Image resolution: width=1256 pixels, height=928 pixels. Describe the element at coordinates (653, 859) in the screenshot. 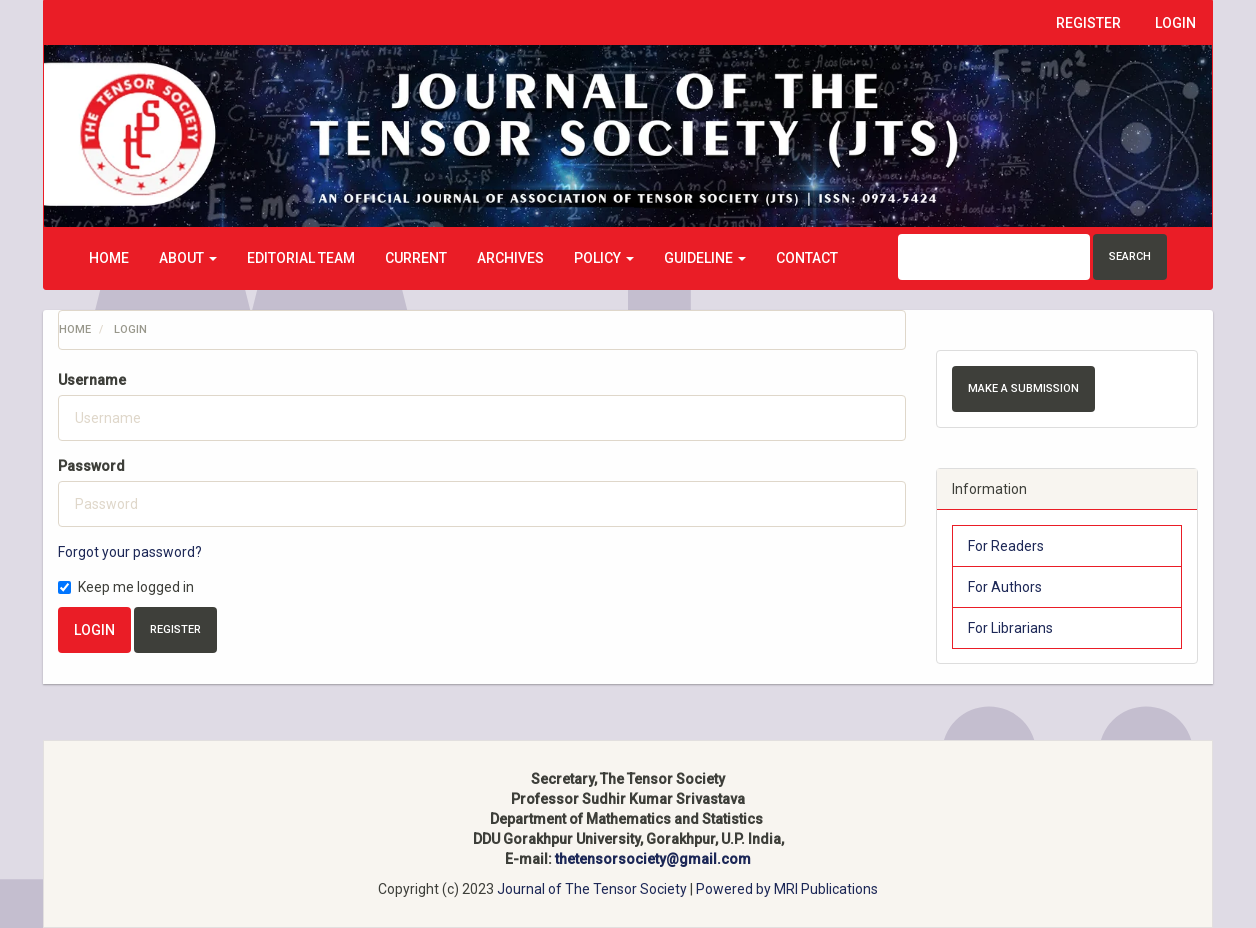

I see `thetensorsociety@gmail.com` at that location.